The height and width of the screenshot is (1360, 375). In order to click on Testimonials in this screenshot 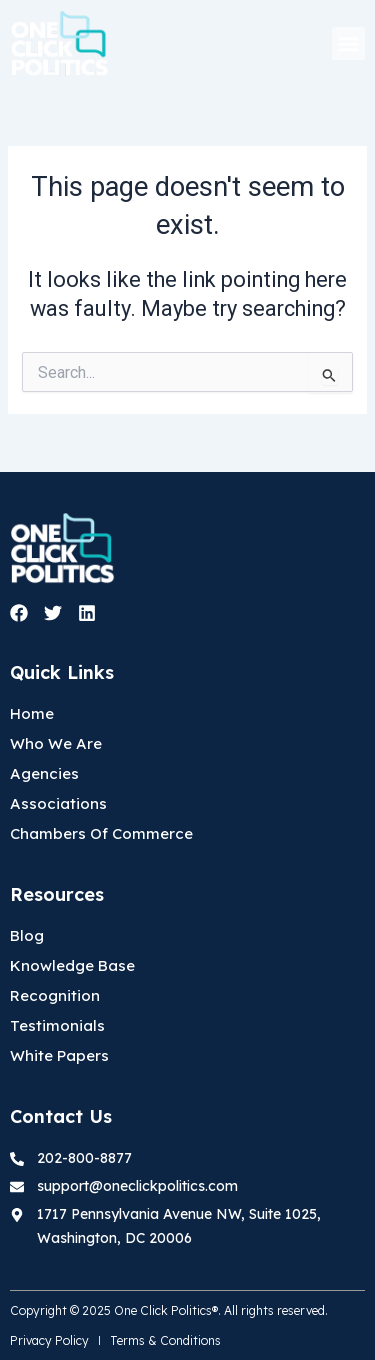, I will do `click(57, 1025)`.